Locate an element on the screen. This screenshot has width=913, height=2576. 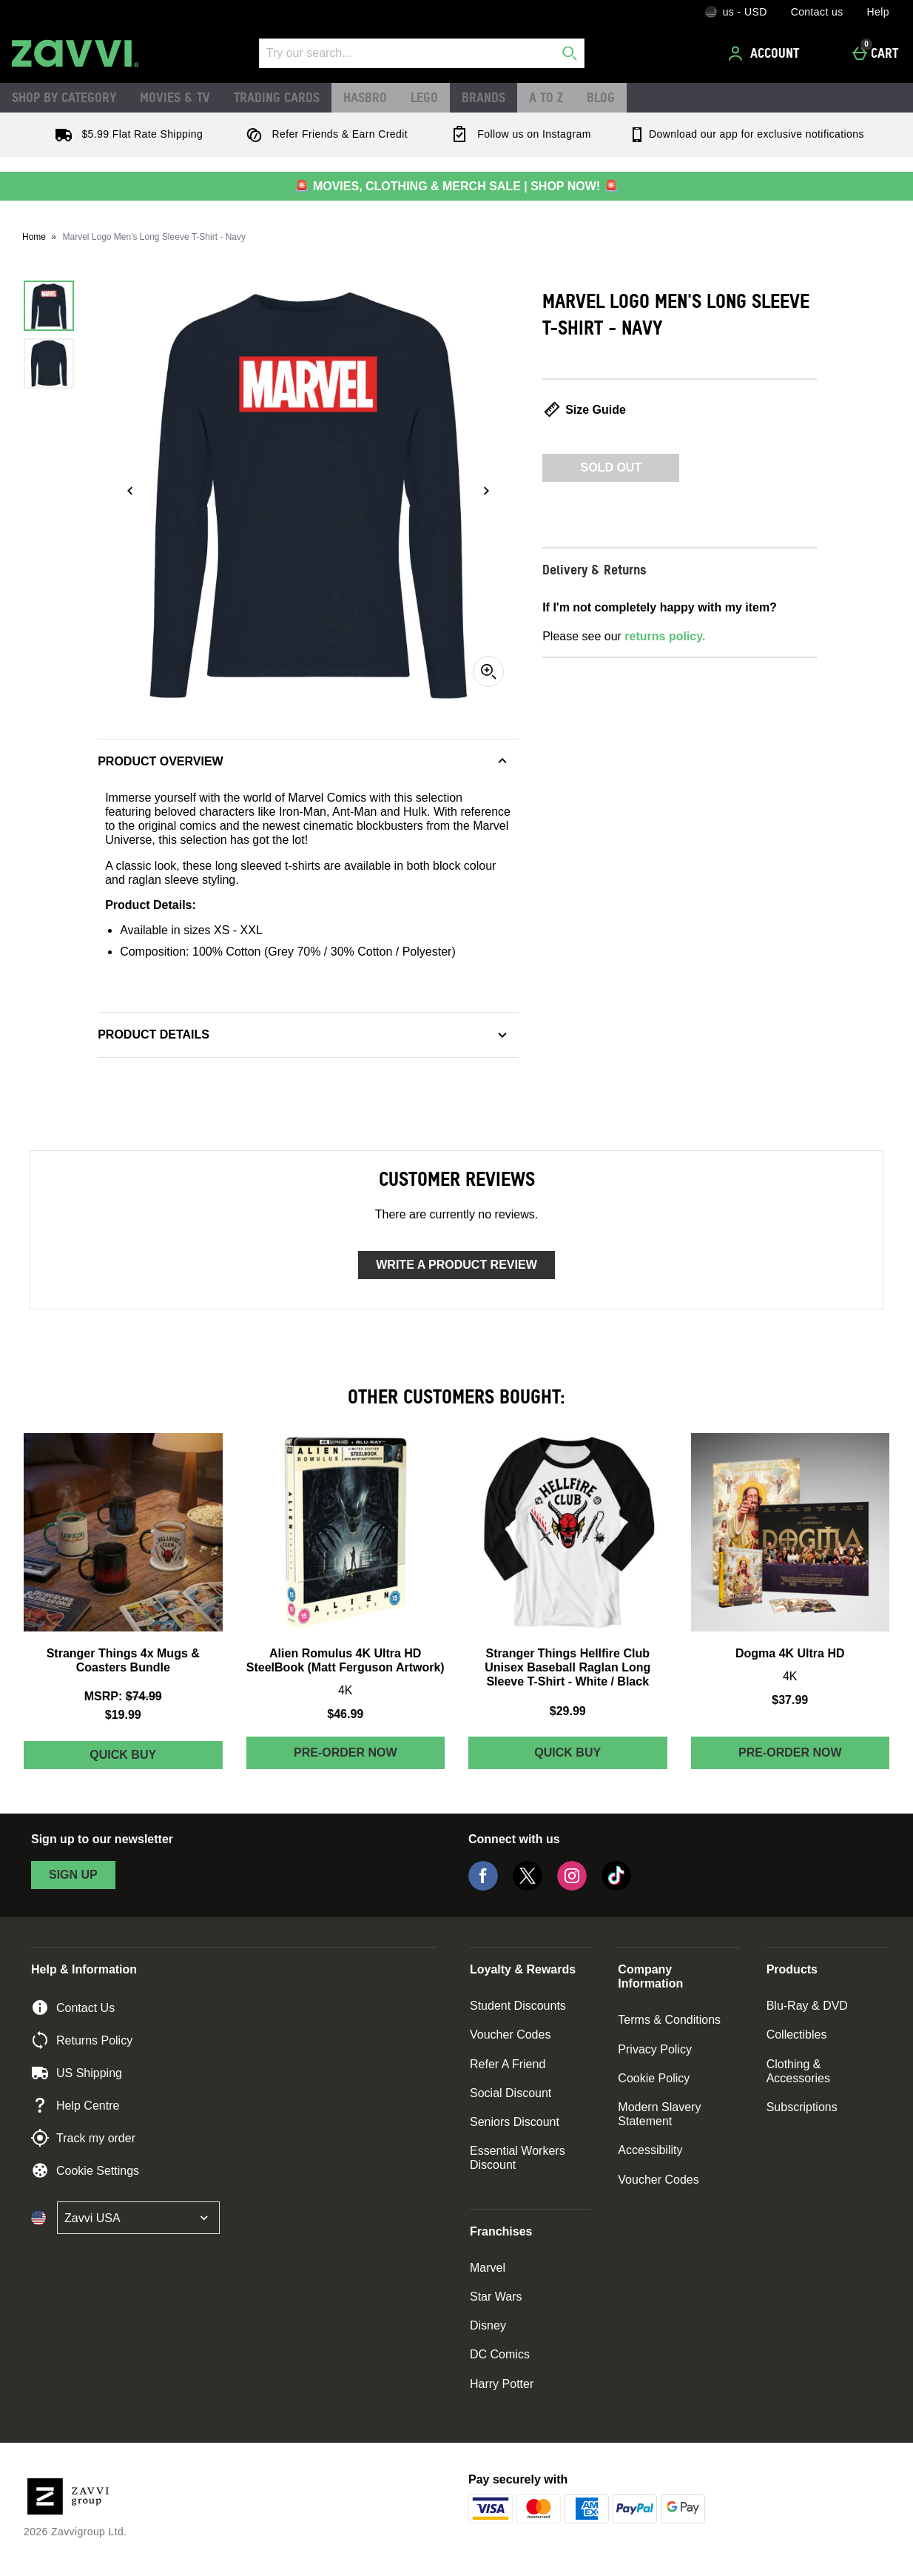
Marvel is located at coordinates (487, 2267).